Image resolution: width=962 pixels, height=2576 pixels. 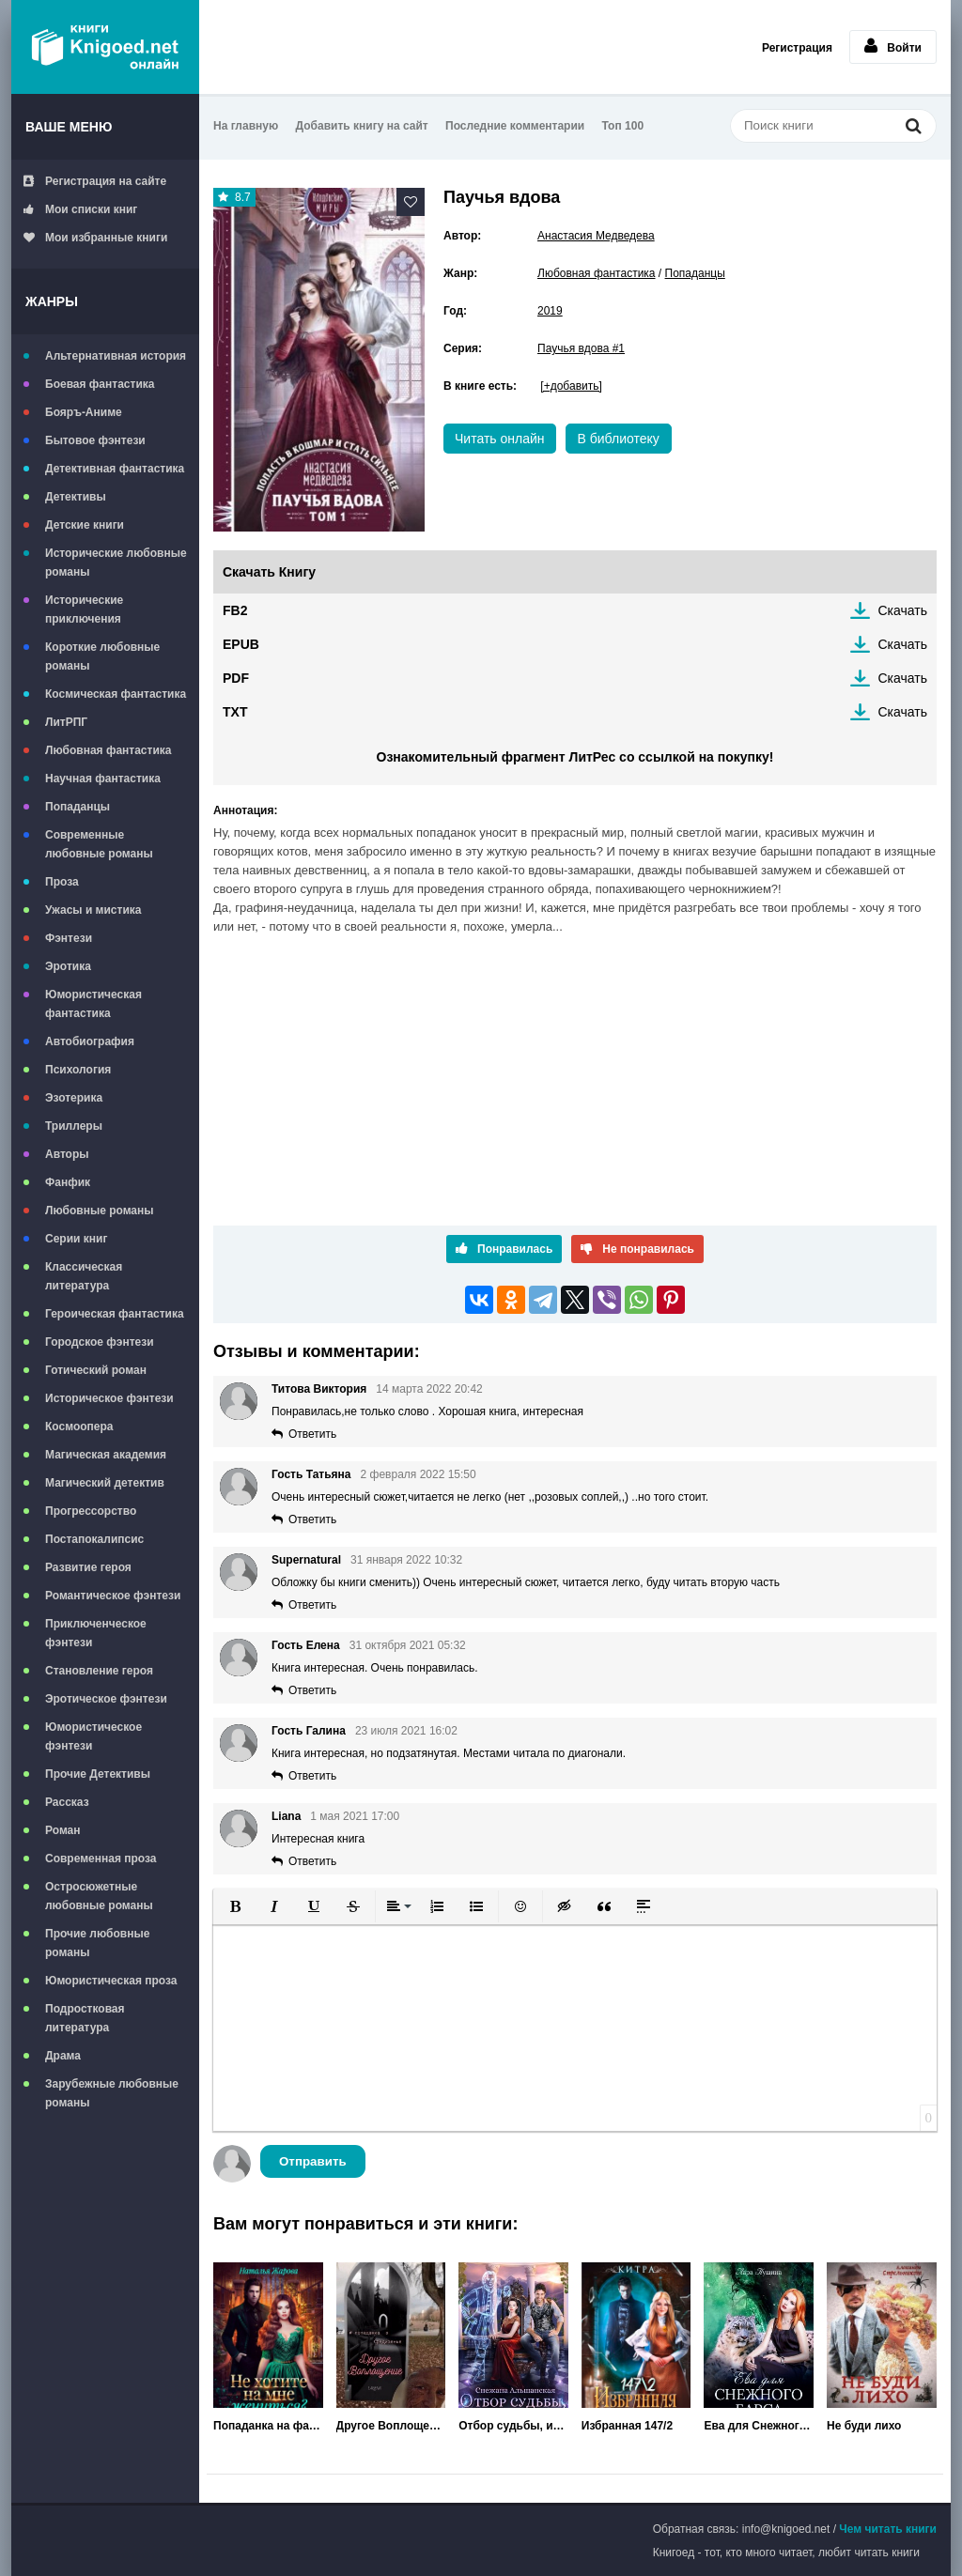 I want to click on Ева для Снежного Барса, so click(x=759, y=2425).